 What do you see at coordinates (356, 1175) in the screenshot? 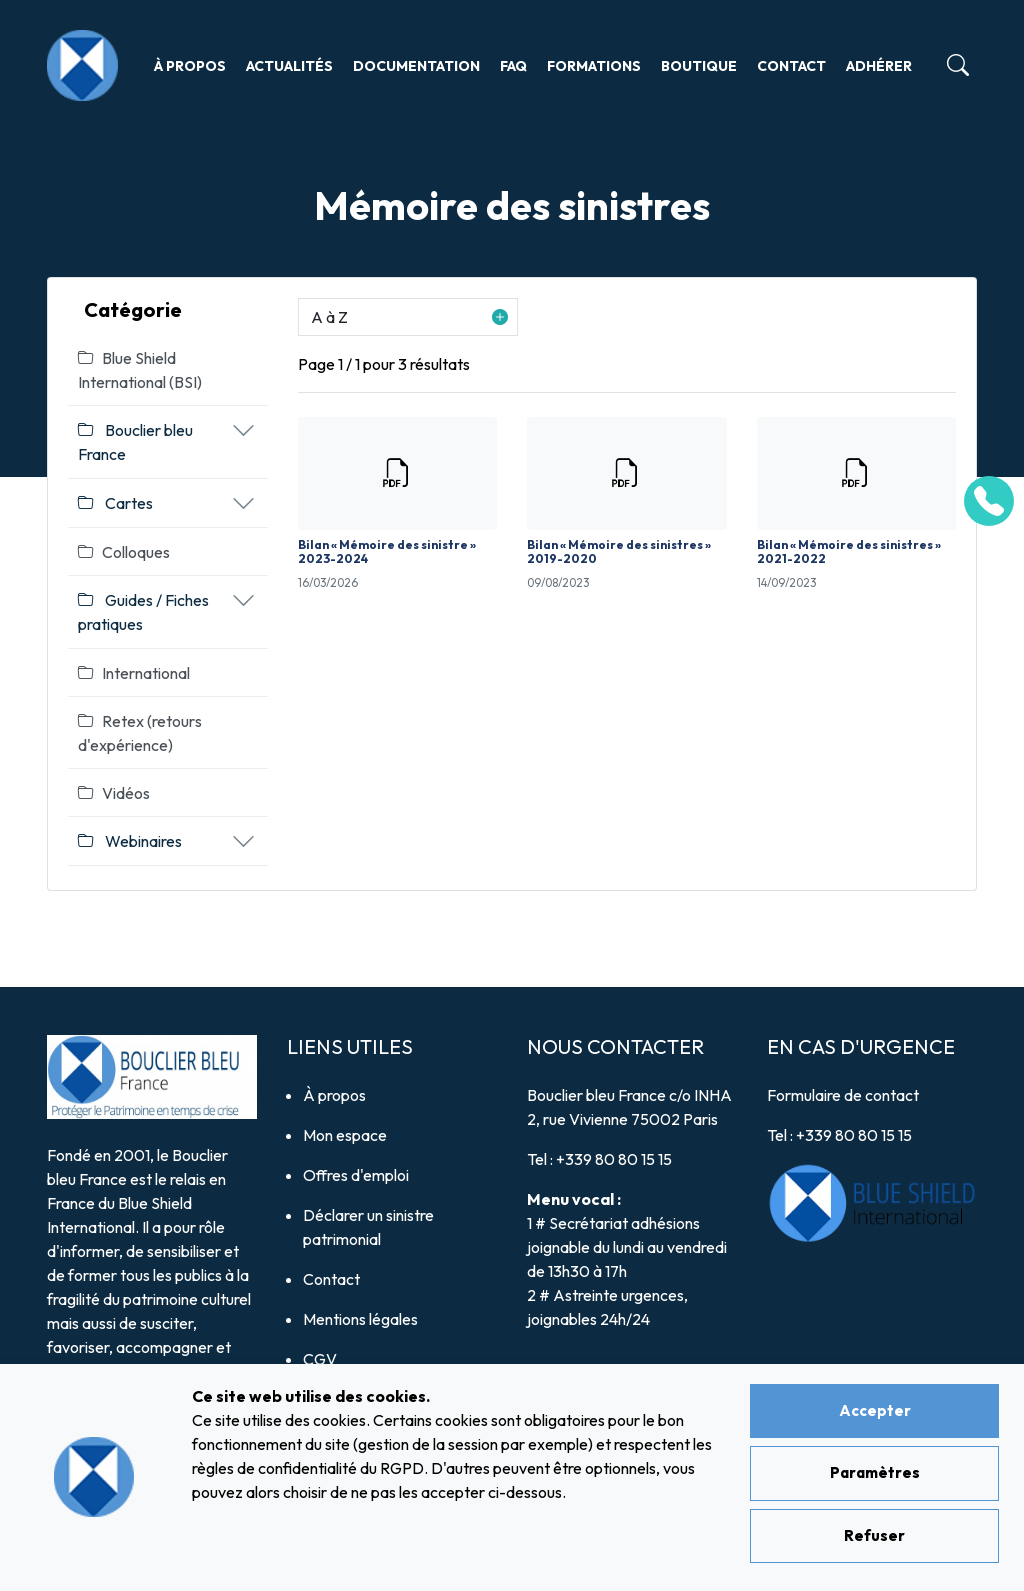
I see `Offres d'emploi` at bounding box center [356, 1175].